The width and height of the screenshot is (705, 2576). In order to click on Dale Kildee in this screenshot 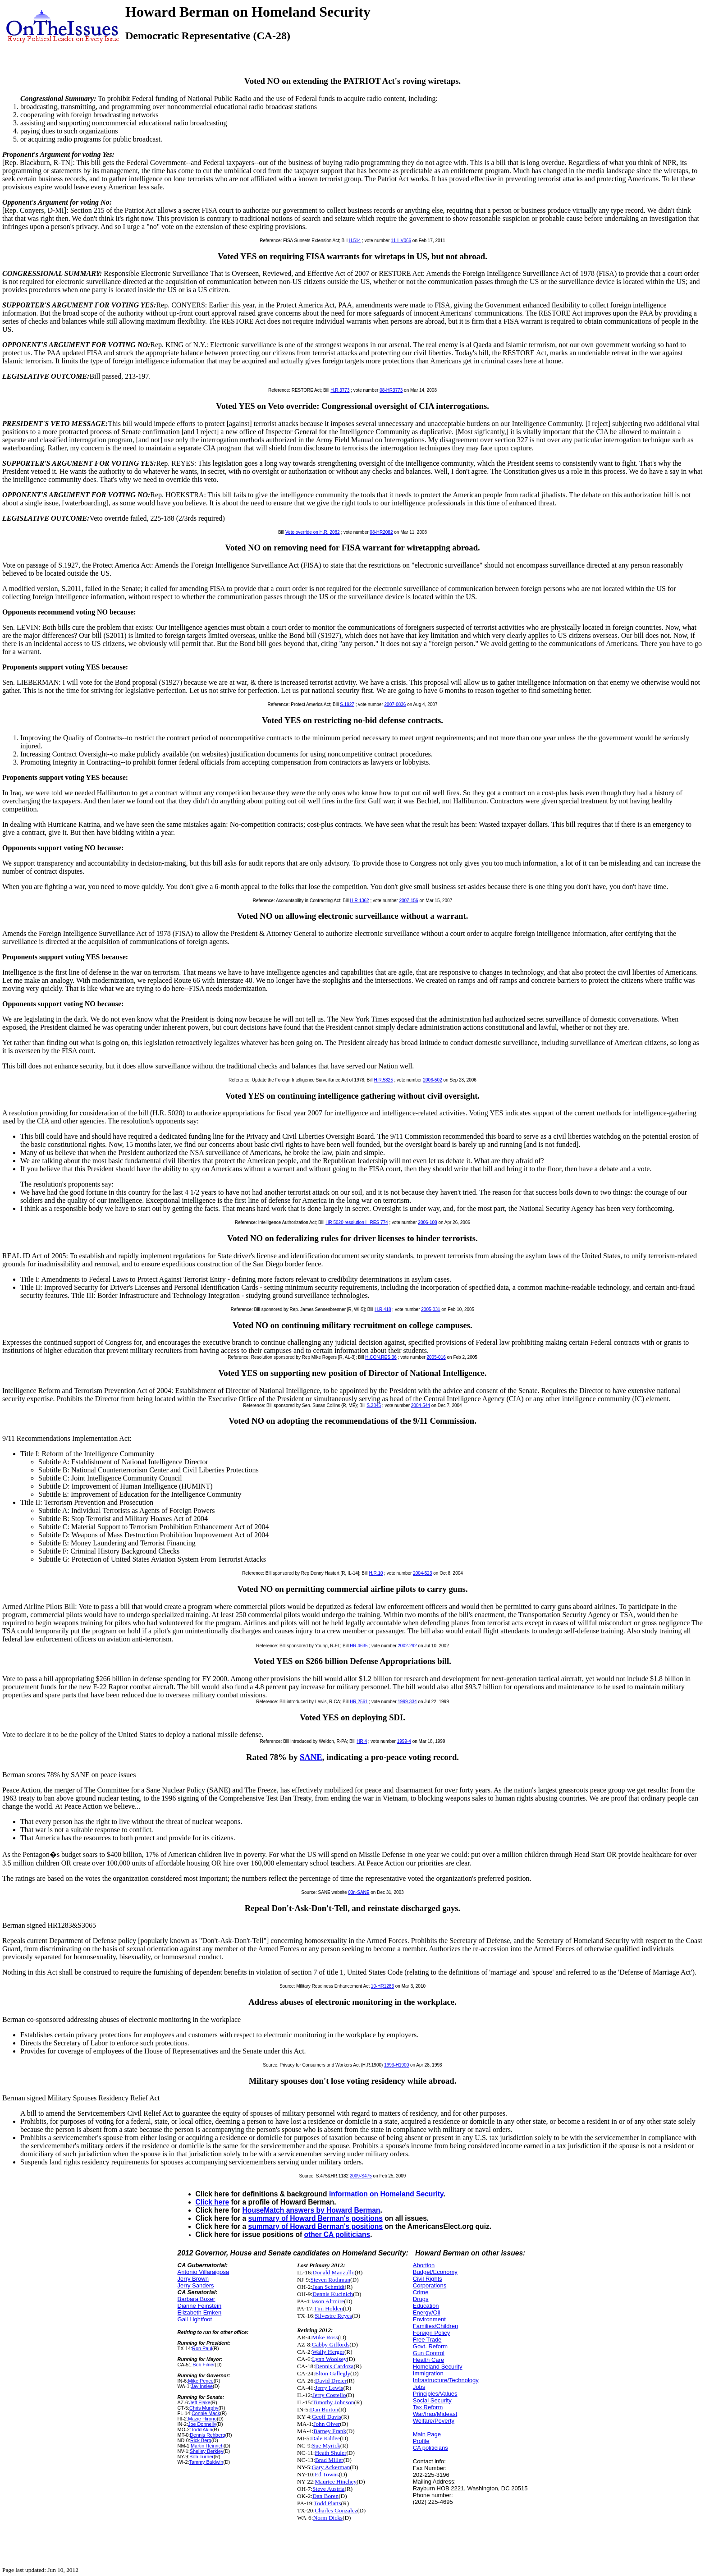, I will do `click(325, 2438)`.